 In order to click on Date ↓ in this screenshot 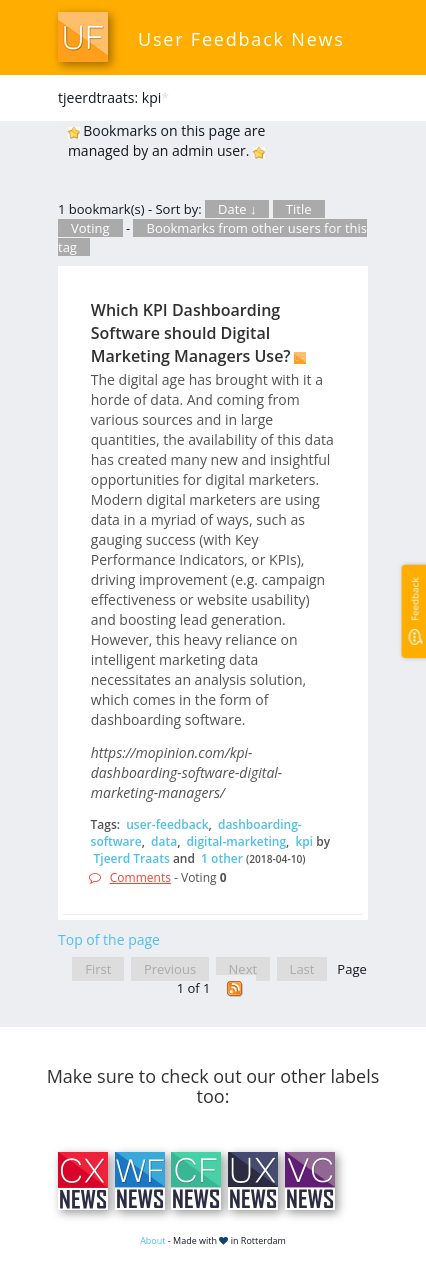, I will do `click(237, 209)`.